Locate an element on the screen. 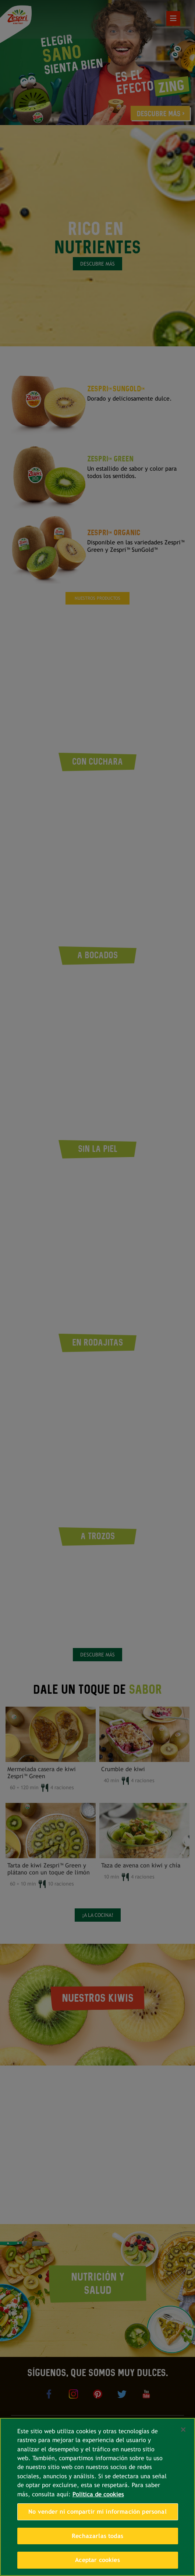 This screenshot has width=195, height=2576. Rechazarlas todas is located at coordinates (97, 2535).